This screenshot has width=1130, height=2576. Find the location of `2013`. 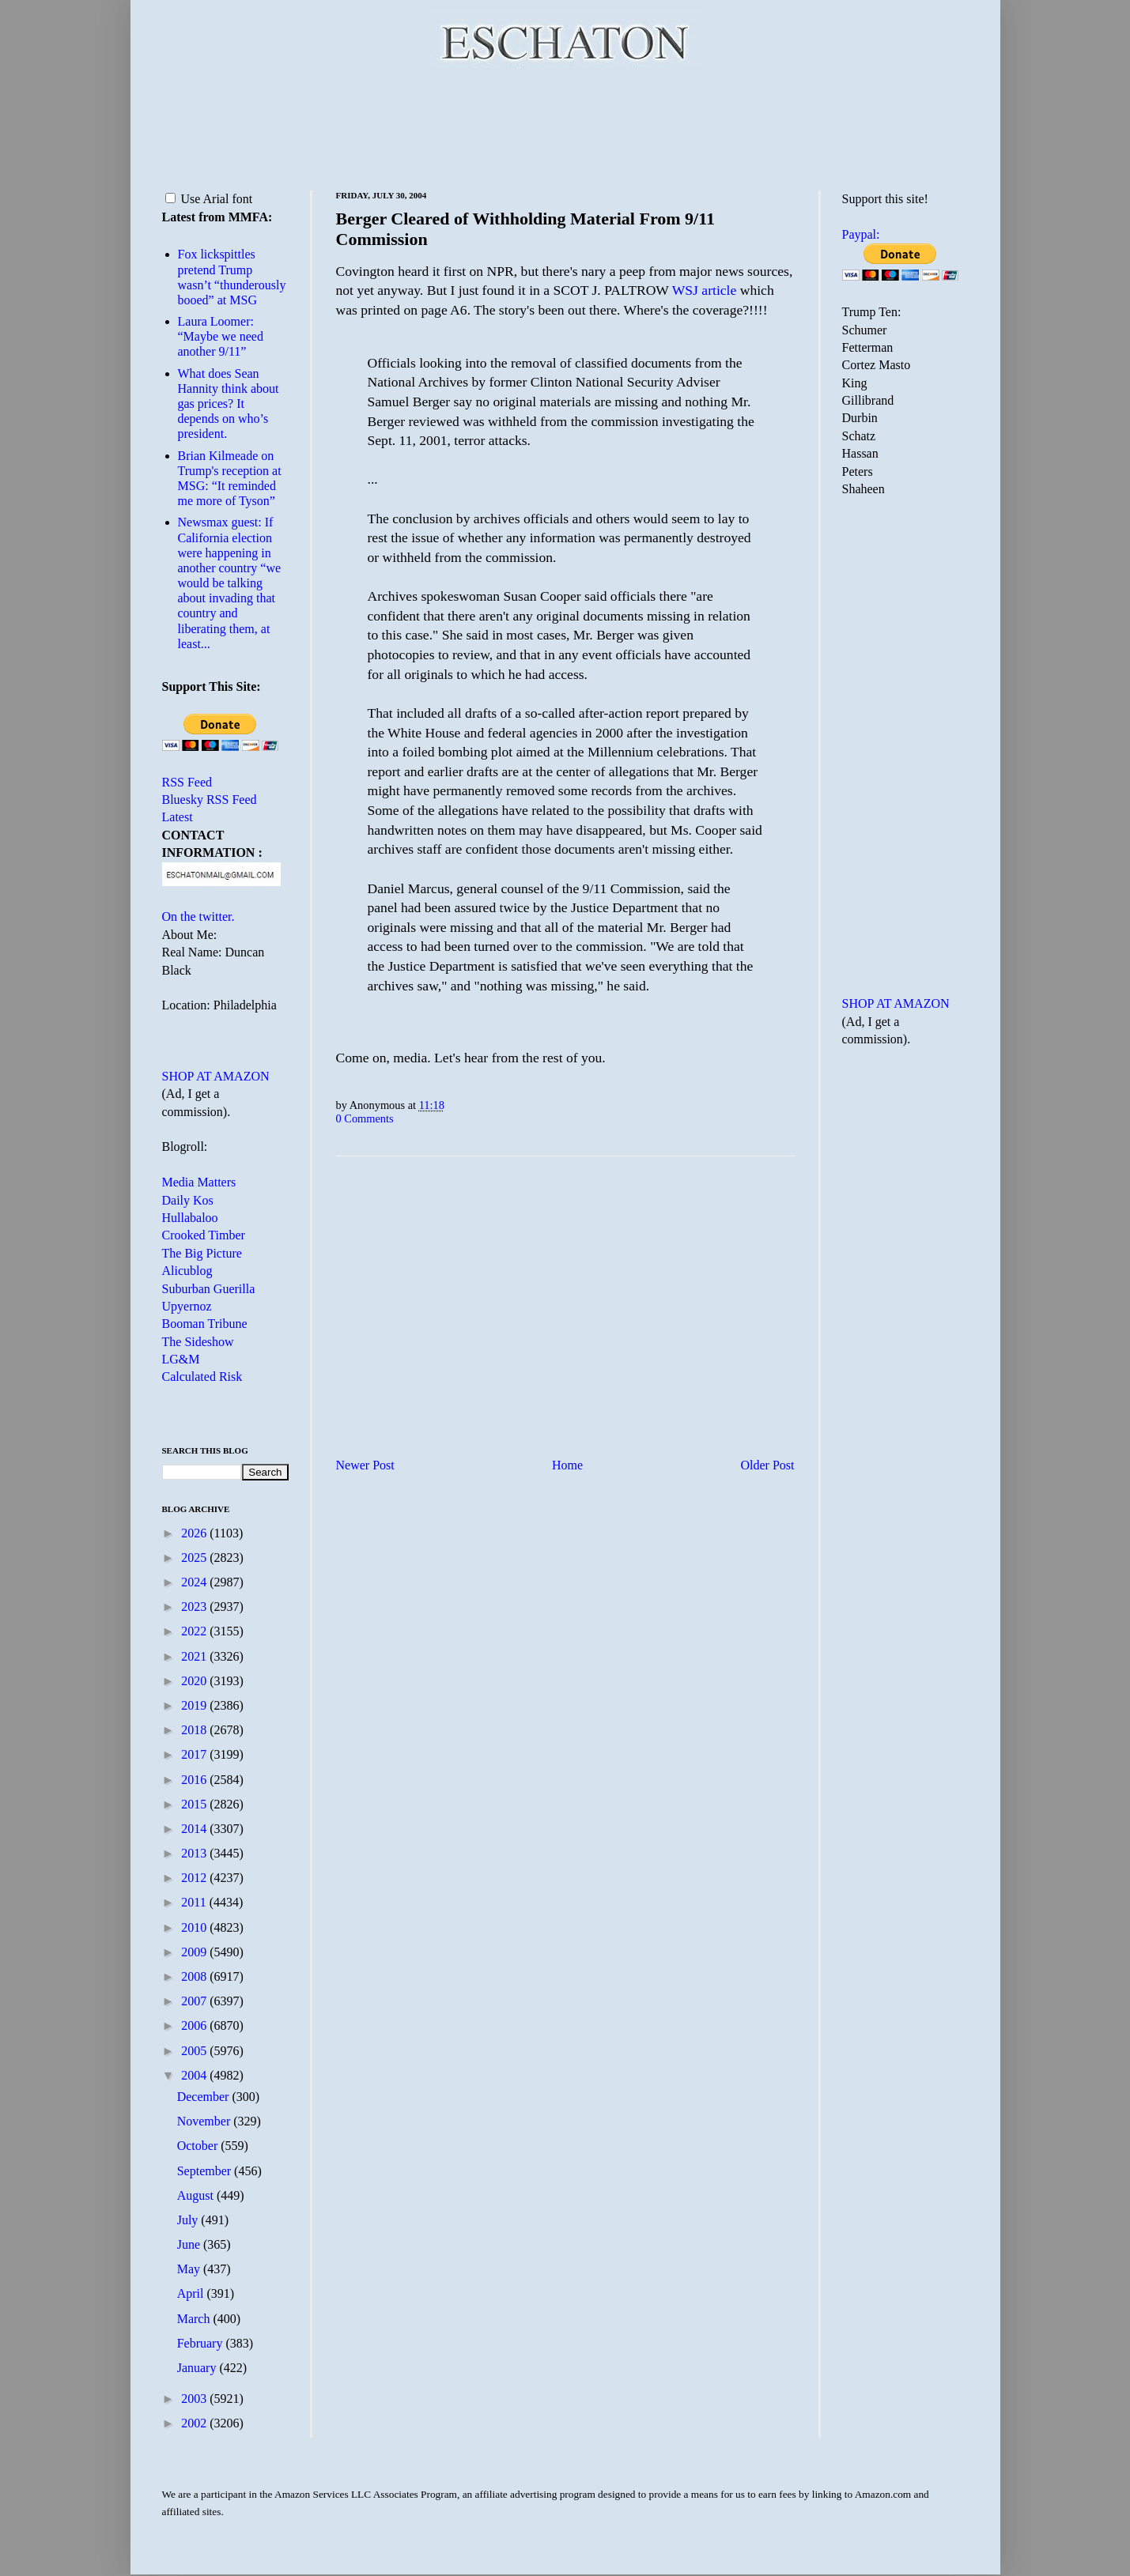

2013 is located at coordinates (195, 1853).